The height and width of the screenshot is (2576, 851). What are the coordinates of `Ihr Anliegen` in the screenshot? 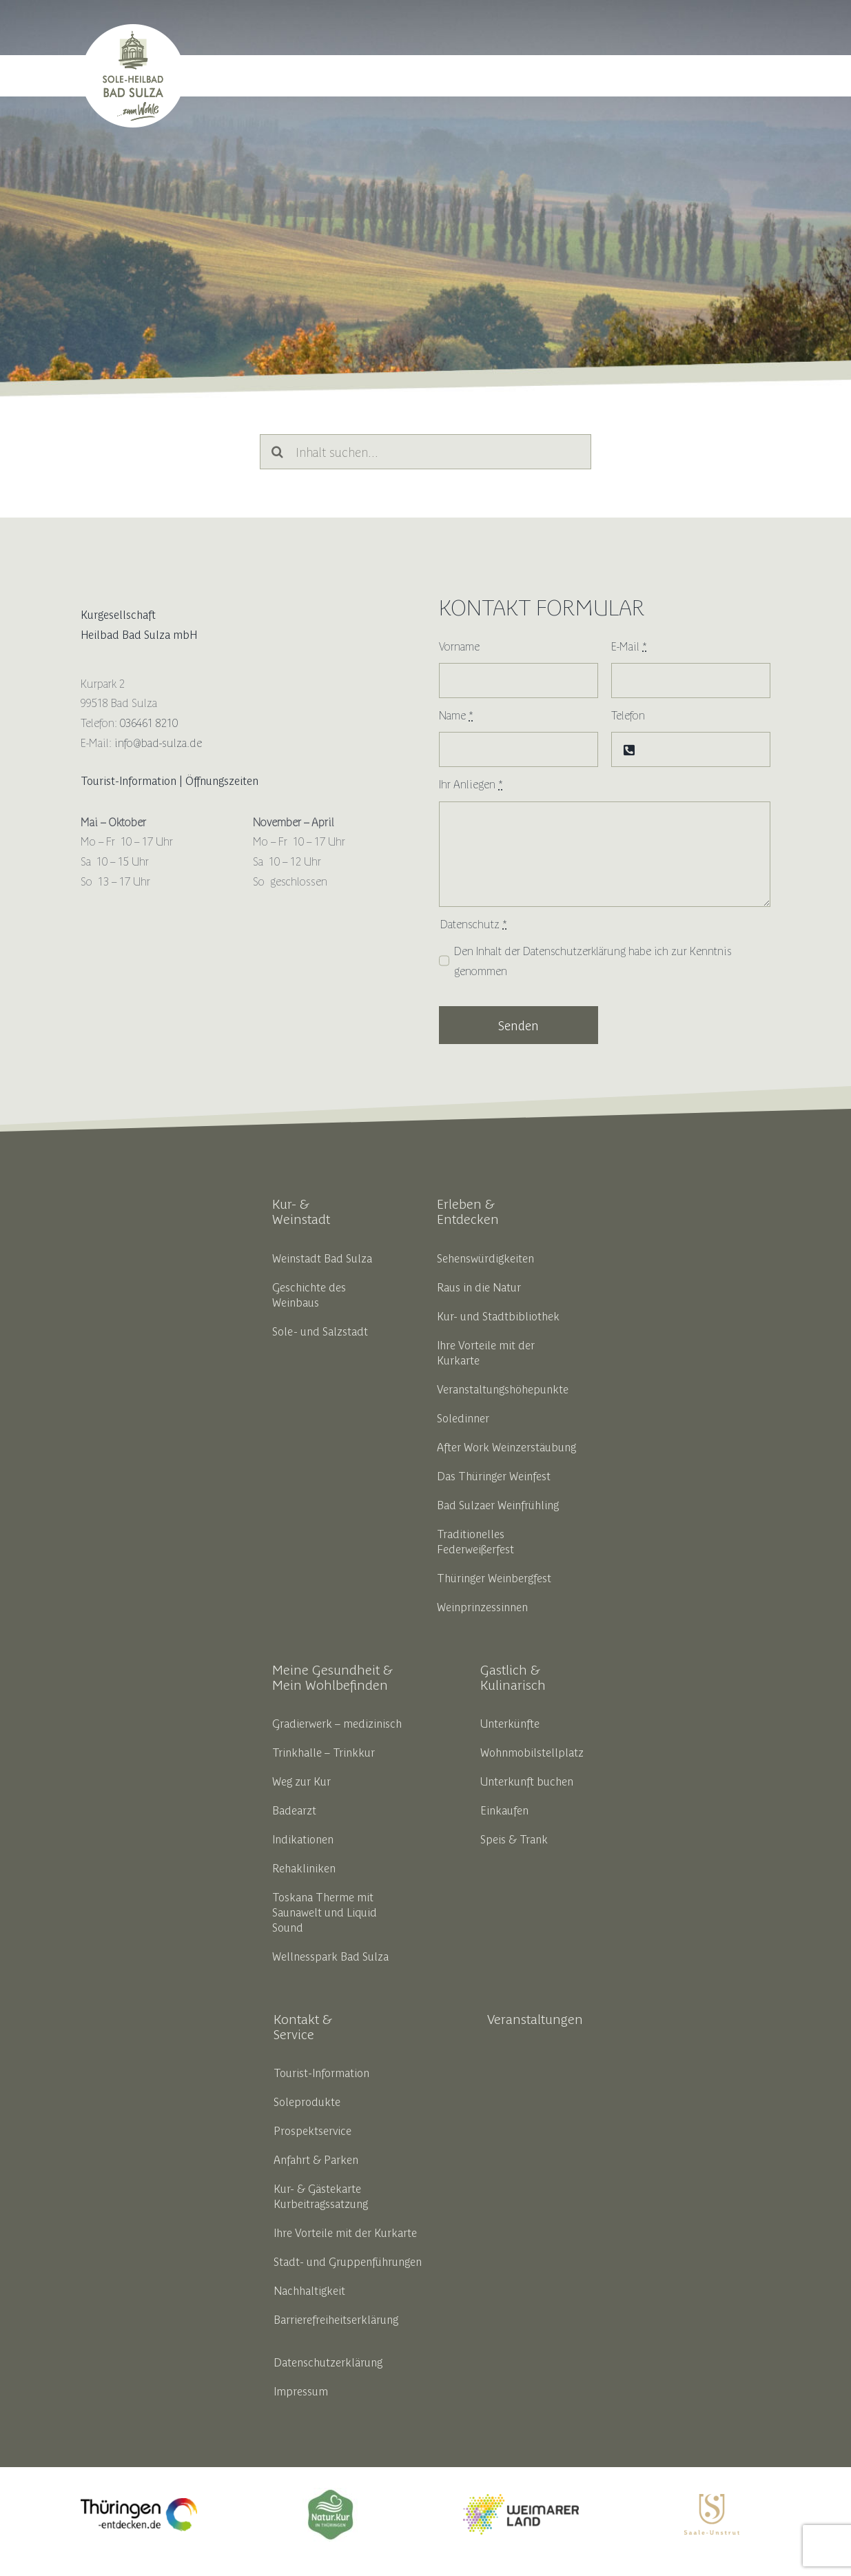 It's located at (471, 783).